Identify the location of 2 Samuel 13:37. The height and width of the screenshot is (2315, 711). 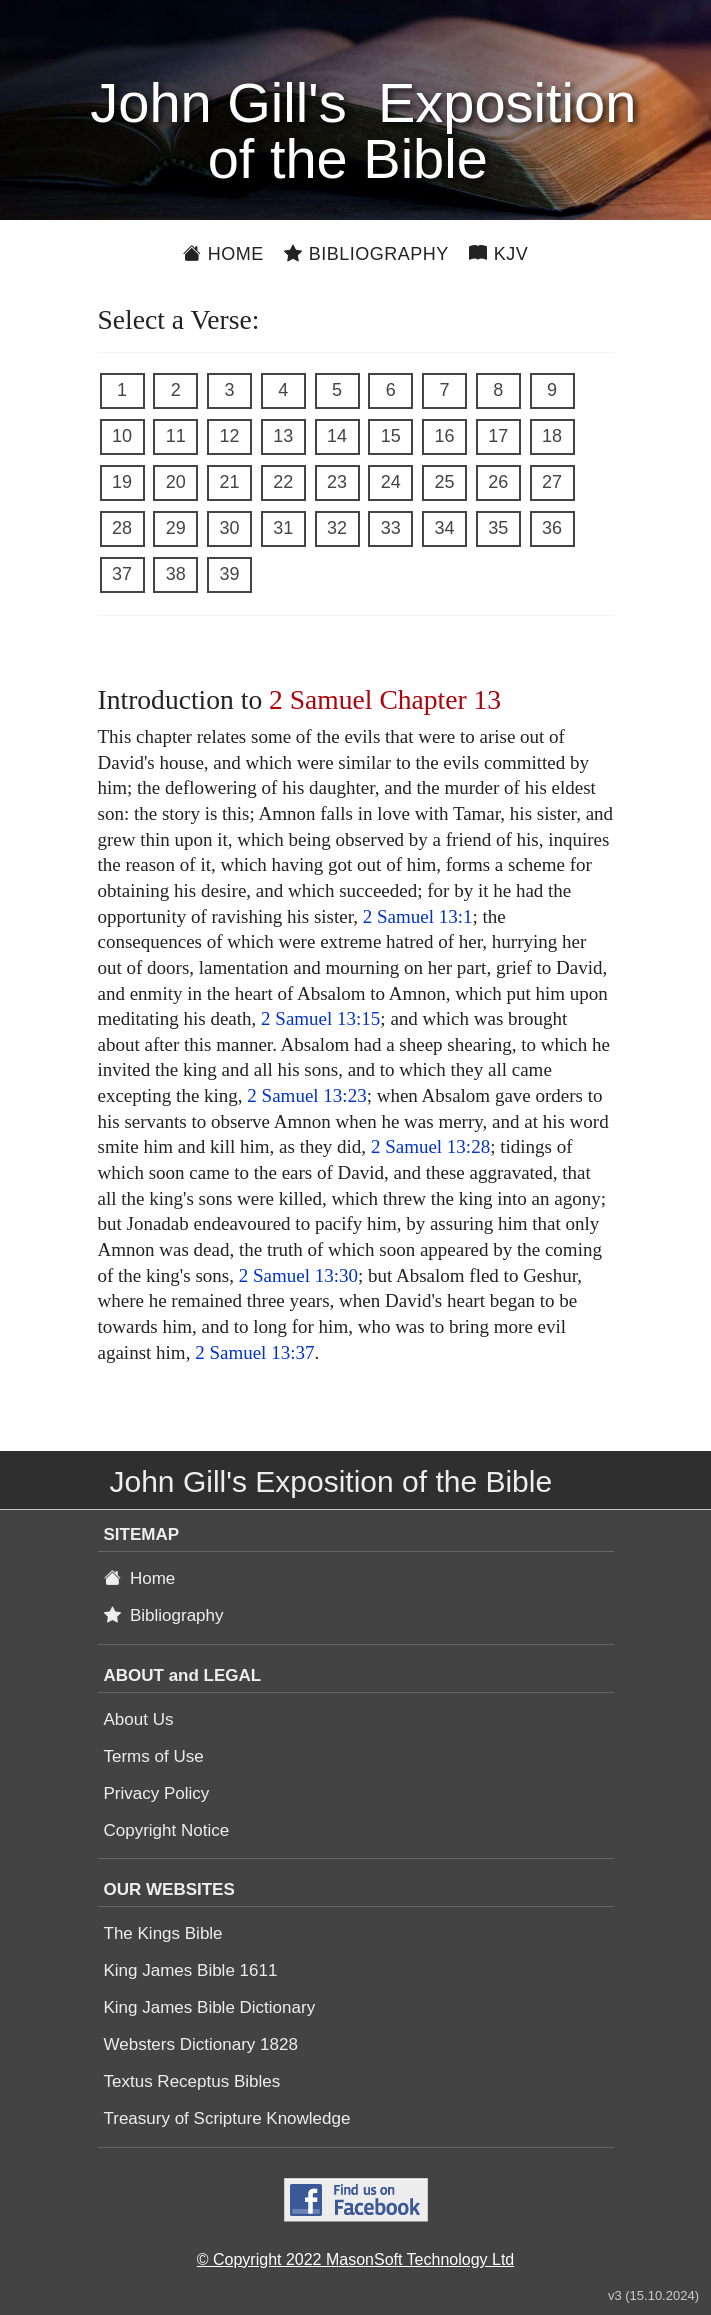
(254, 1352).